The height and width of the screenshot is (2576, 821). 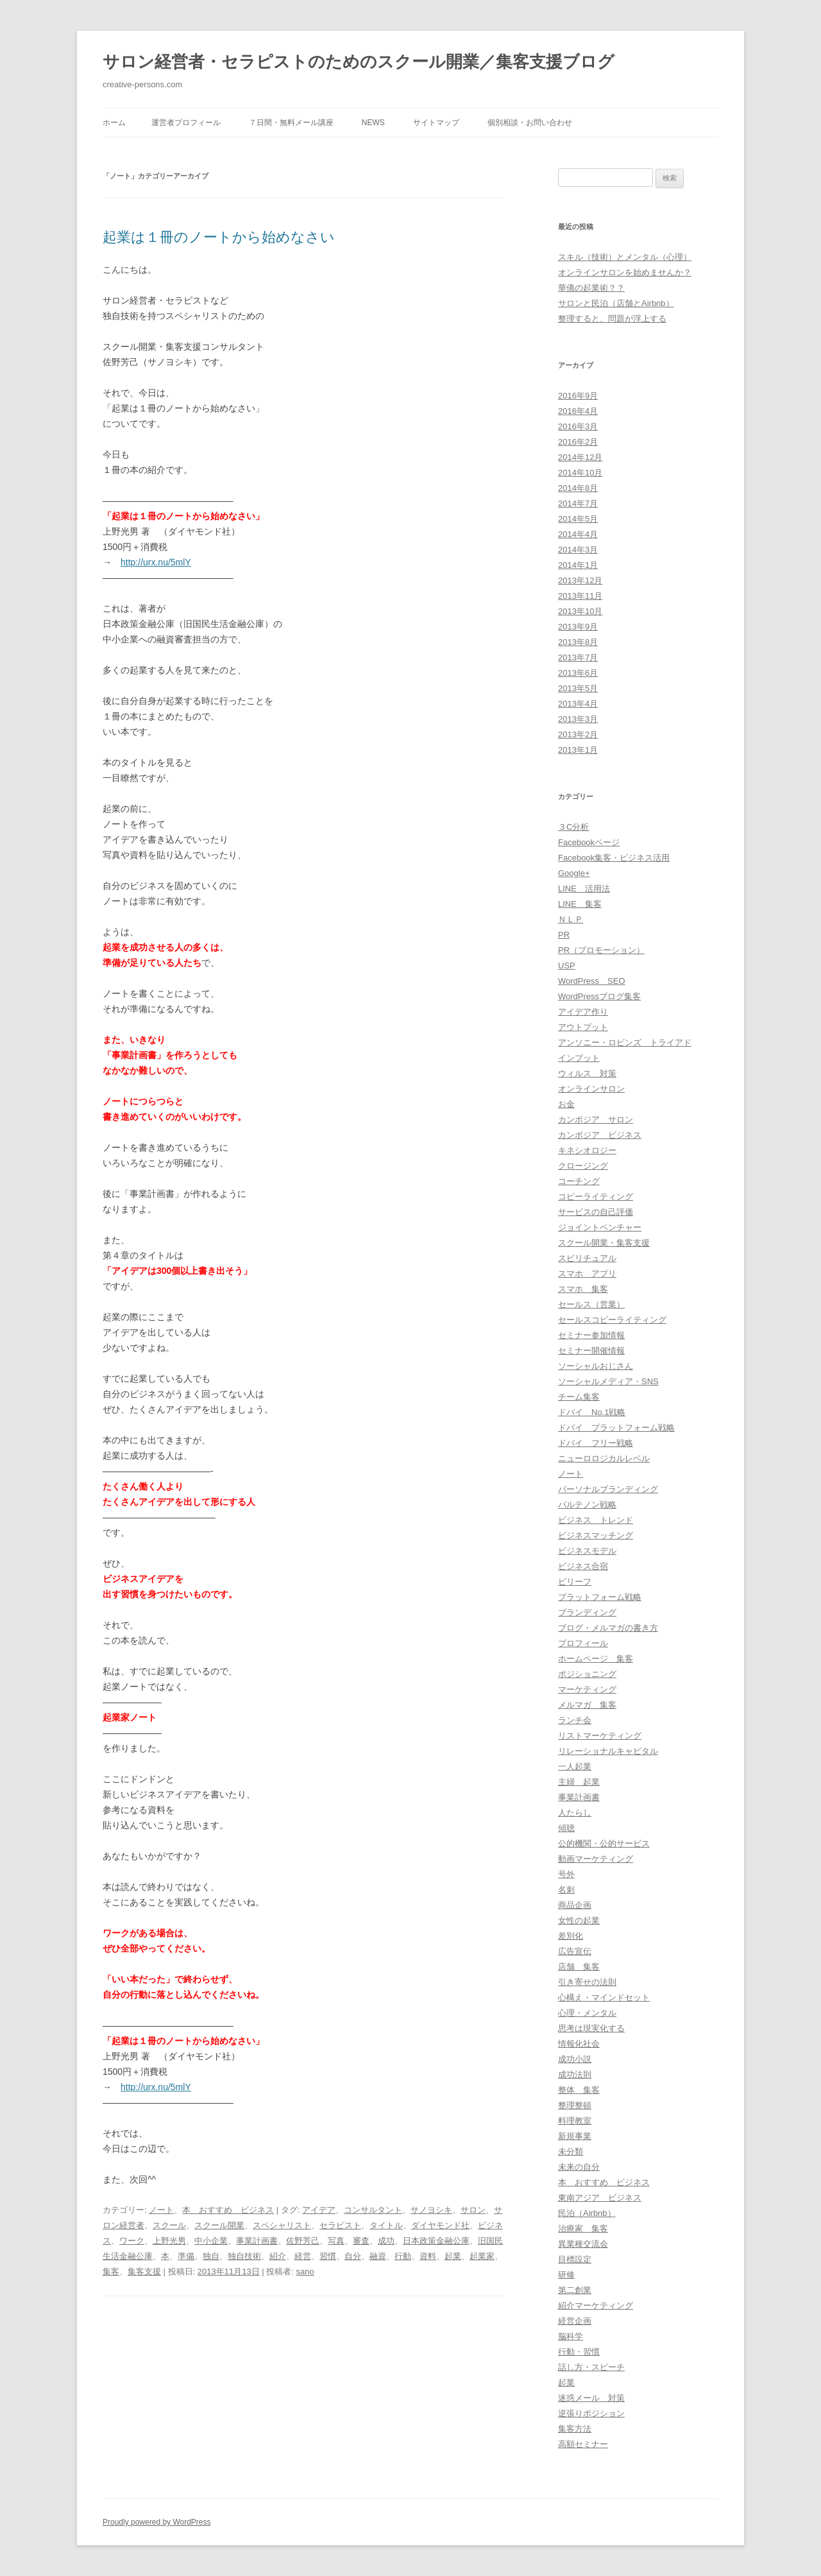 What do you see at coordinates (111, 2271) in the screenshot?
I see `集客` at bounding box center [111, 2271].